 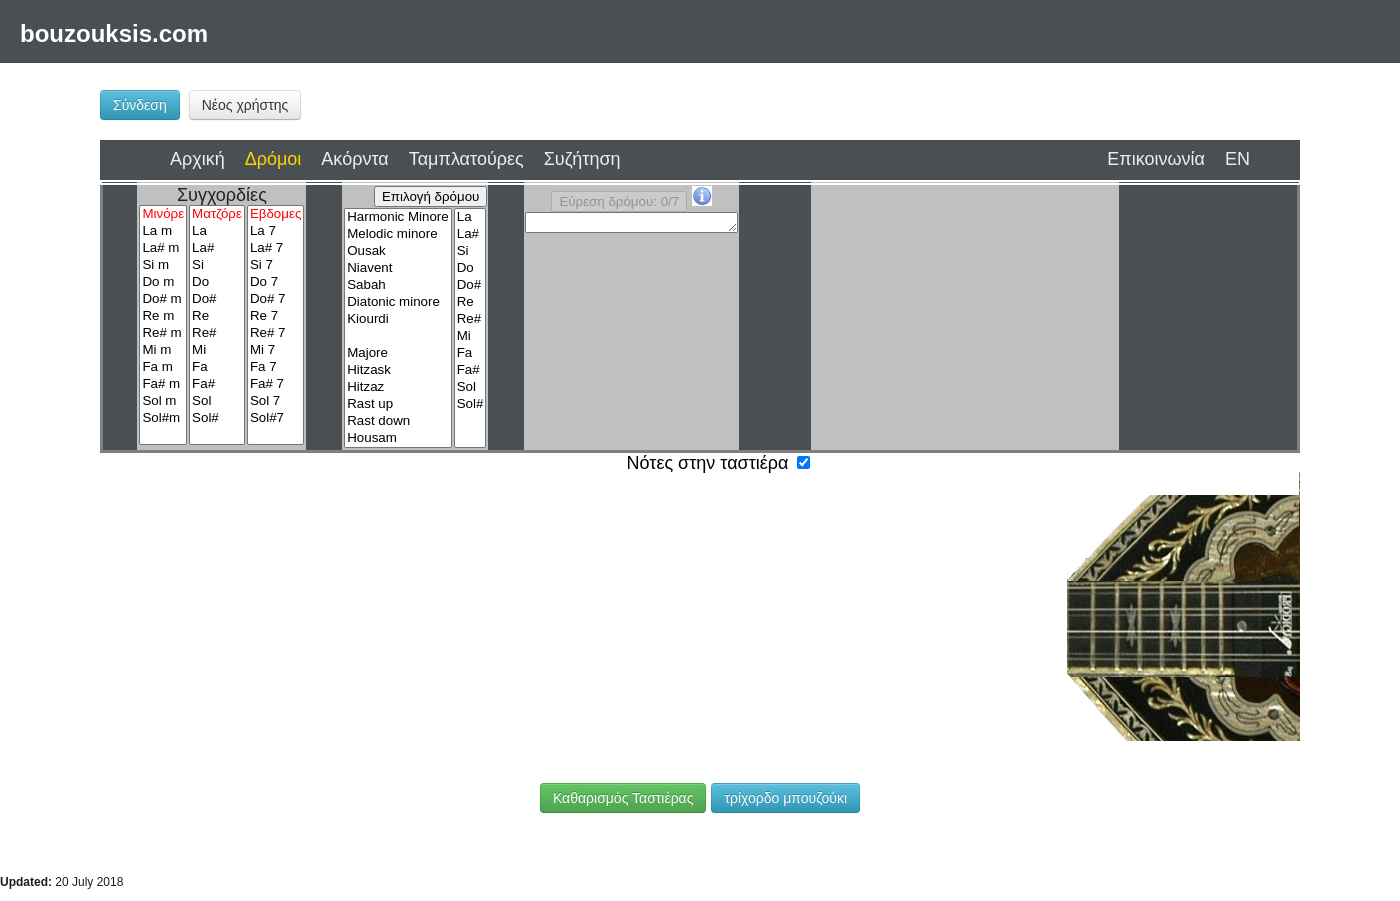 I want to click on Fa# 7, so click(x=275, y=384).